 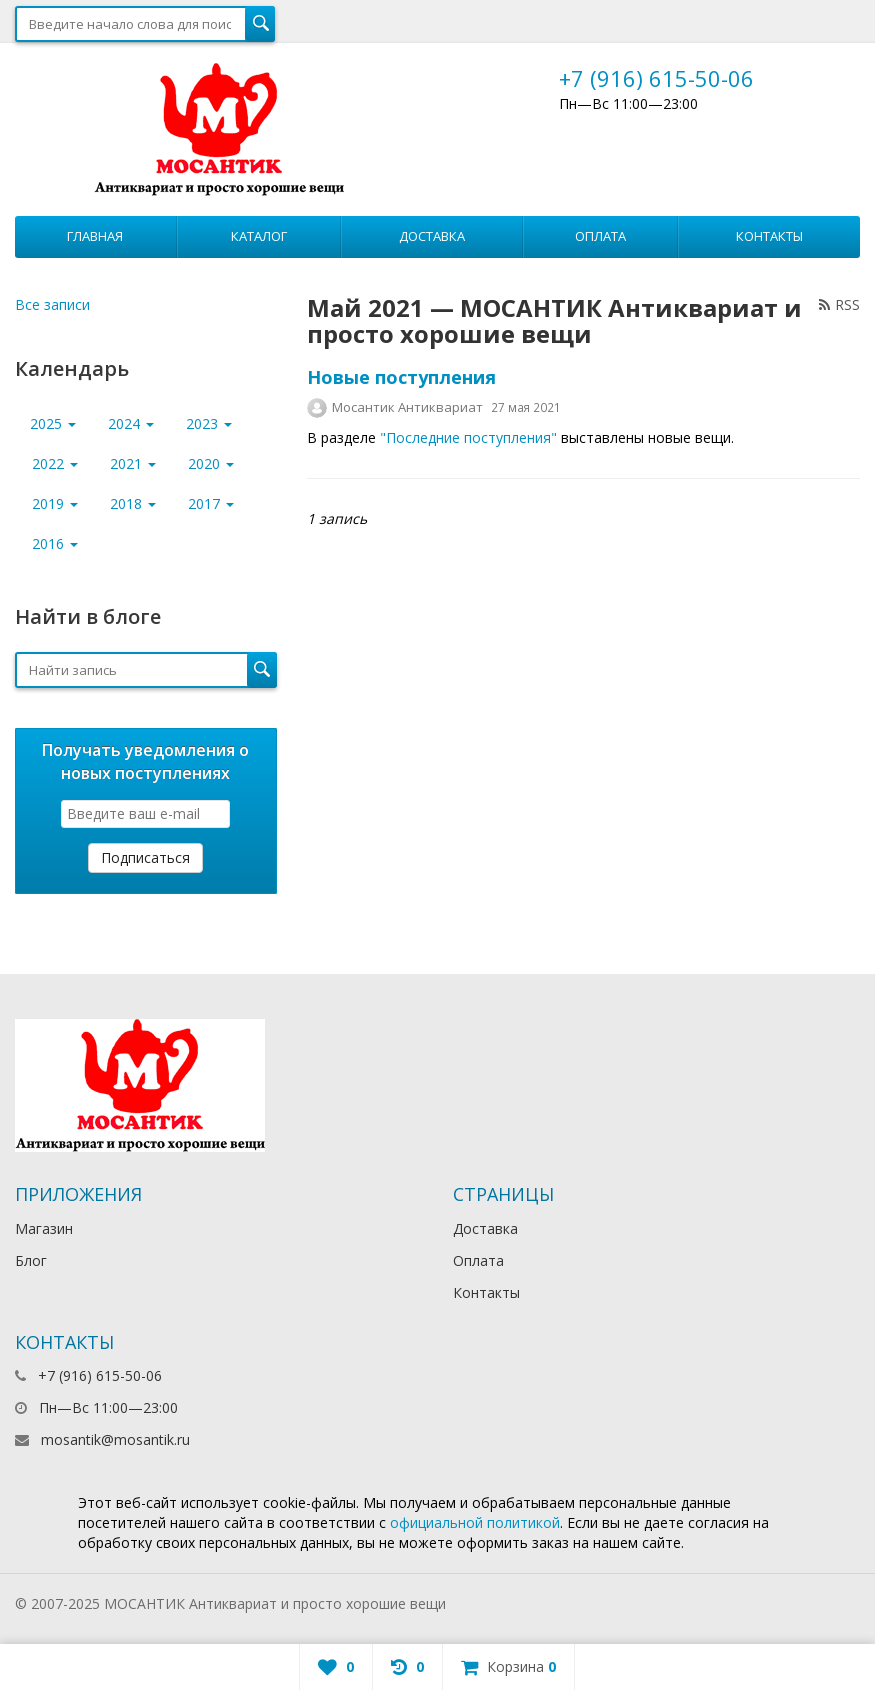 I want to click on официальной политикой, so click(x=475, y=1522).